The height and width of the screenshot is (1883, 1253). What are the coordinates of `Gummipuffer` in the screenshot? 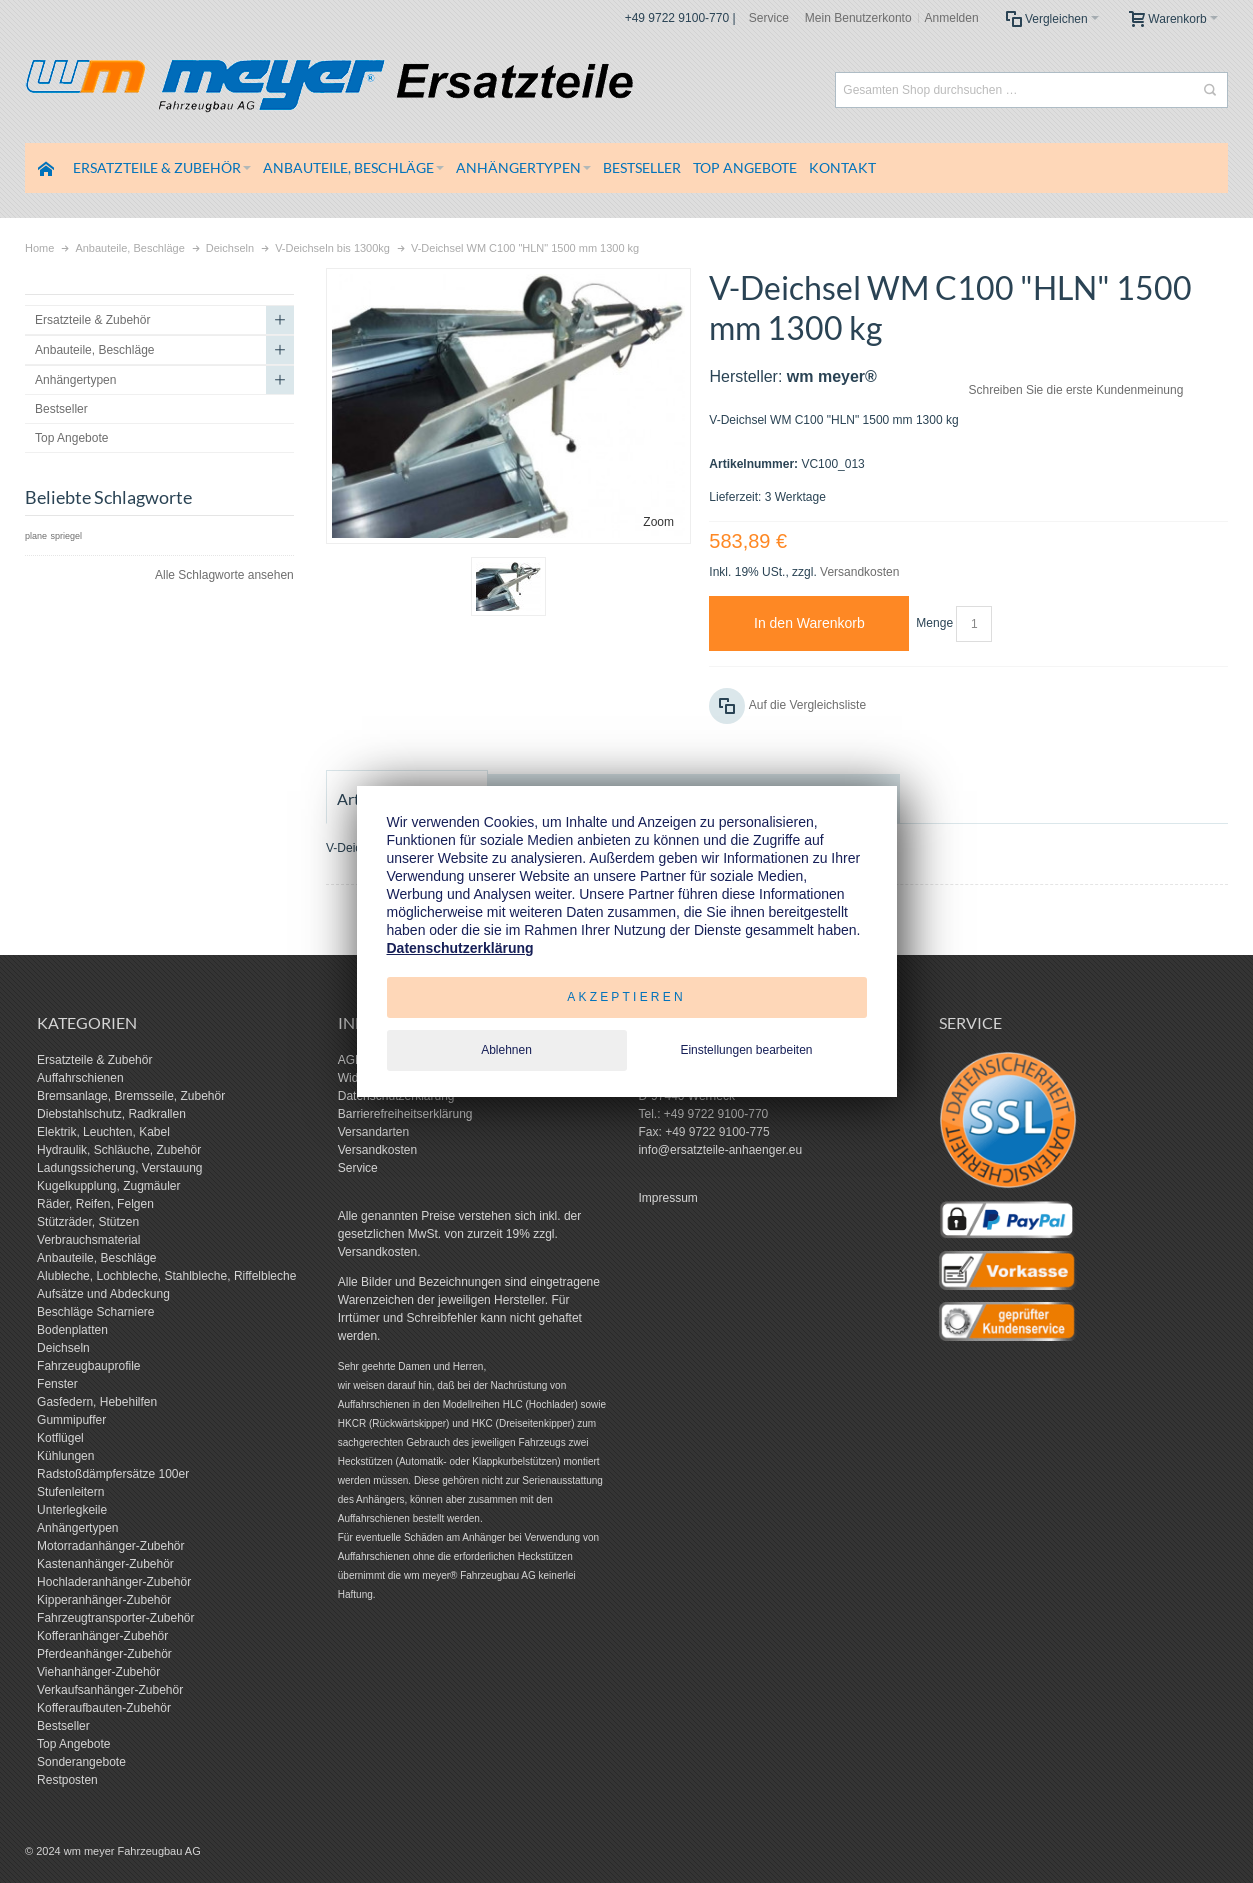 It's located at (71, 1420).